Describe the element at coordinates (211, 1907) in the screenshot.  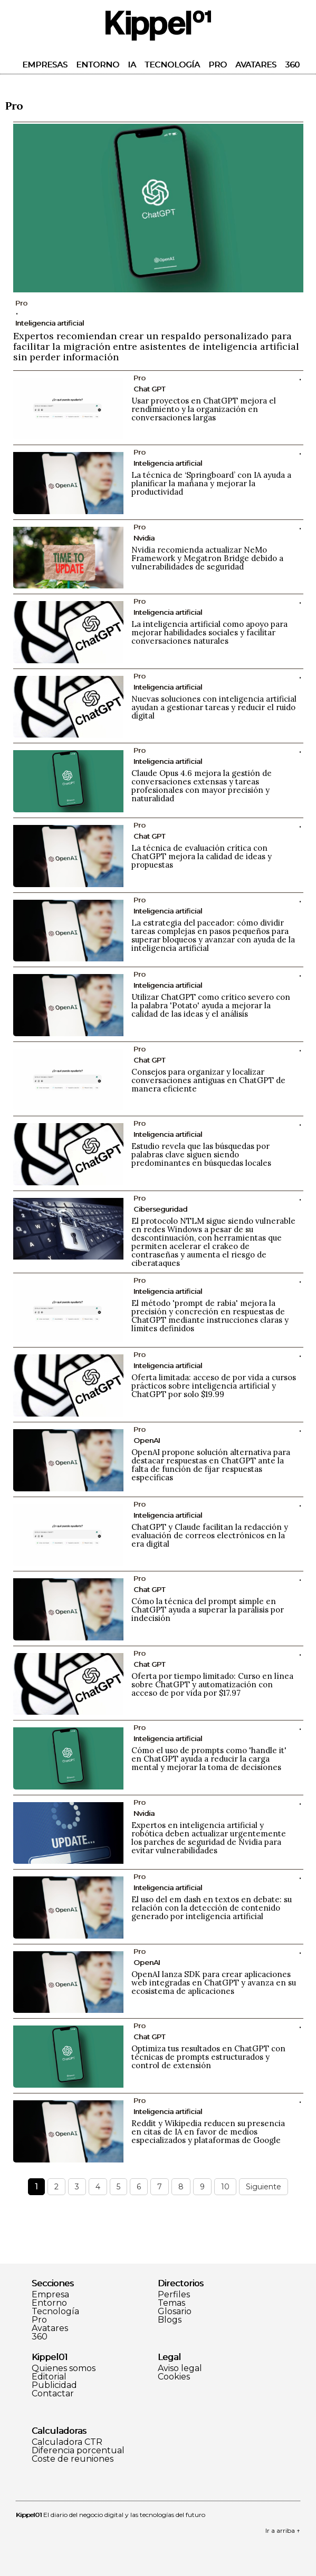
I see `El uso del em dash en textos en debate: su relación con la detección de contenido generado por inteligencia artificial` at that location.